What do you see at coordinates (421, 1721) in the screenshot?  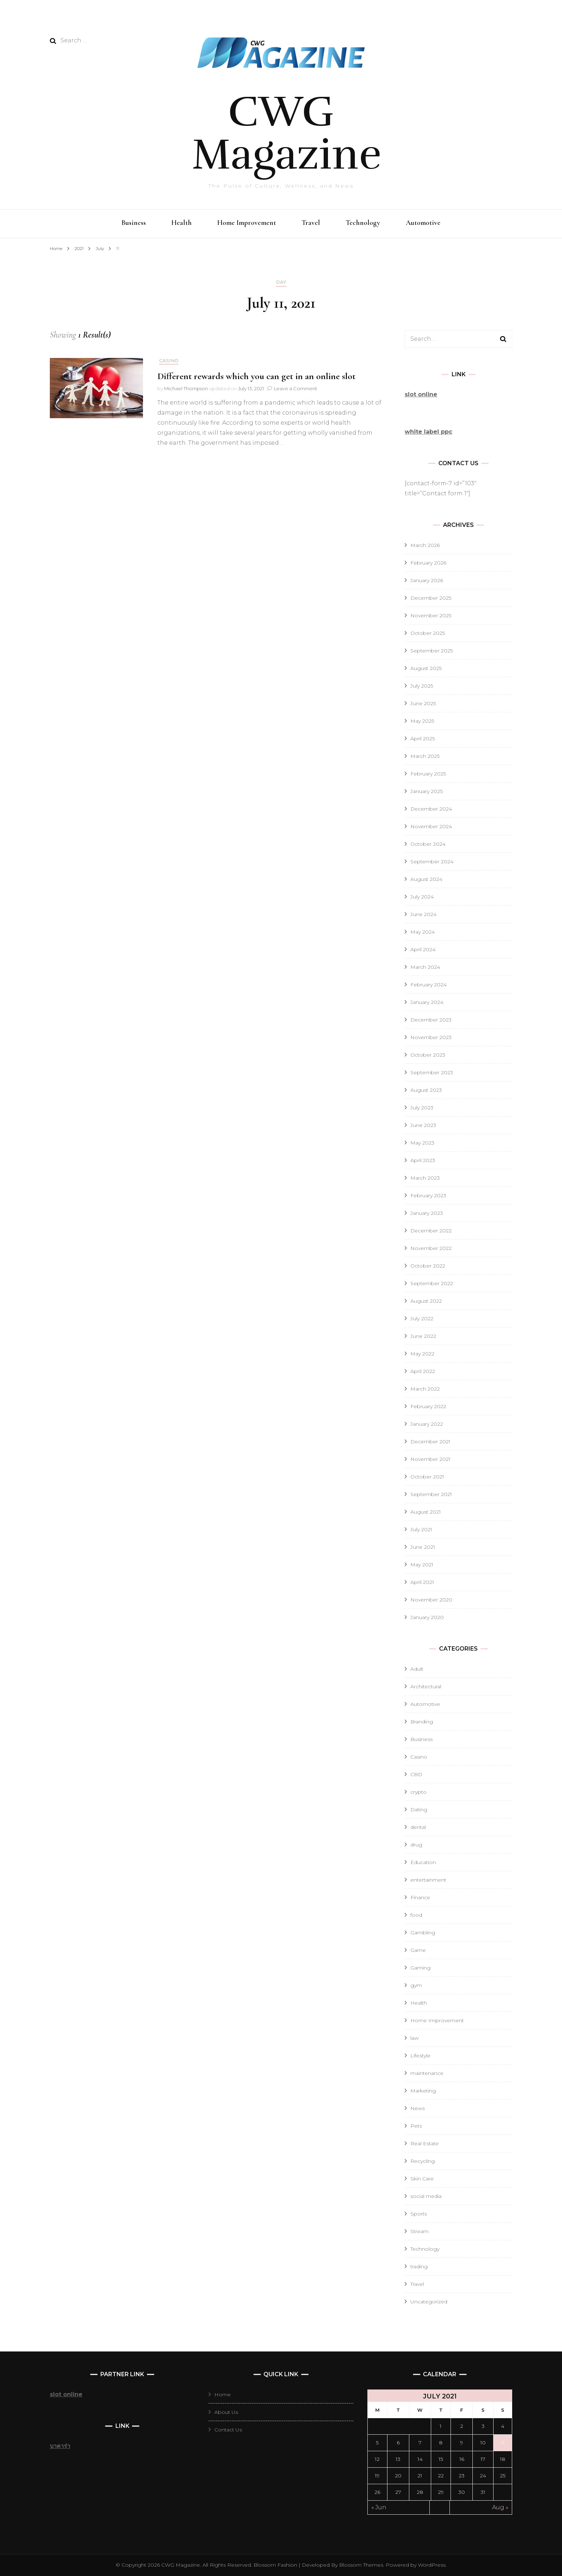 I see `Branding` at bounding box center [421, 1721].